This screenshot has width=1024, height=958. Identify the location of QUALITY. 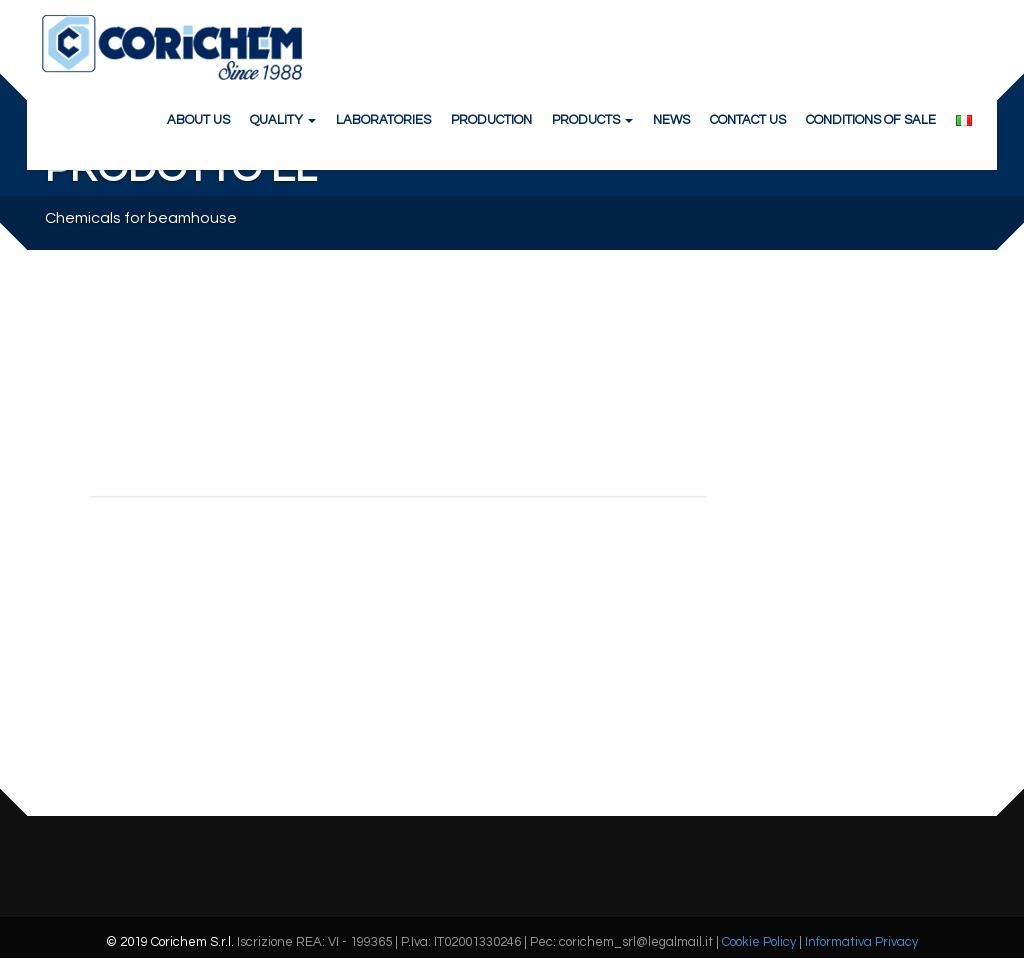
(283, 120).